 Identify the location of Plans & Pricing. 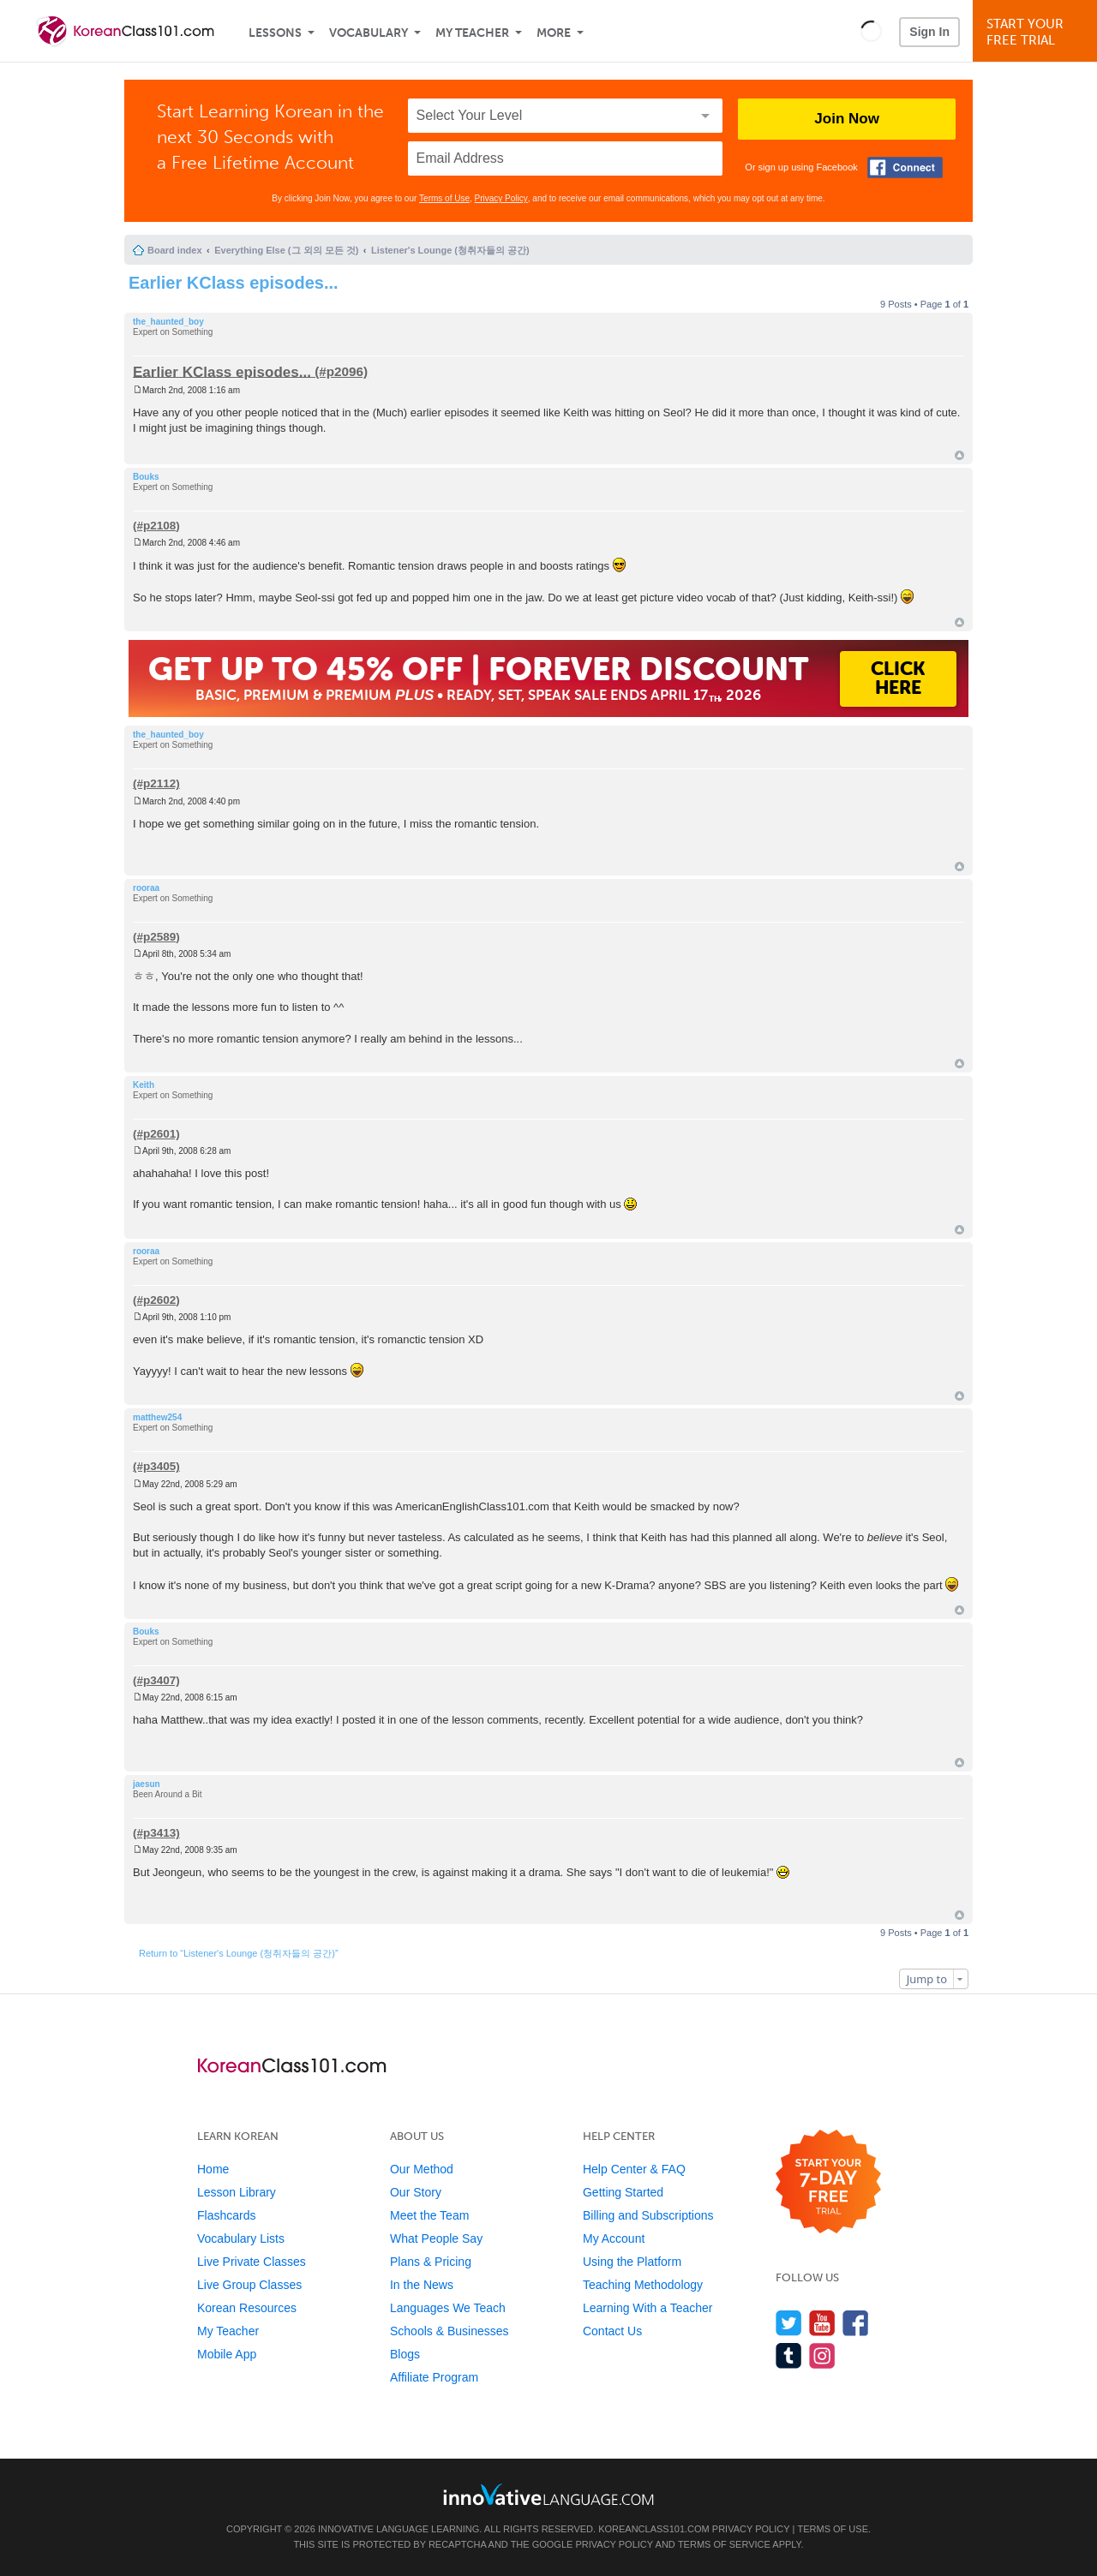
(430, 2261).